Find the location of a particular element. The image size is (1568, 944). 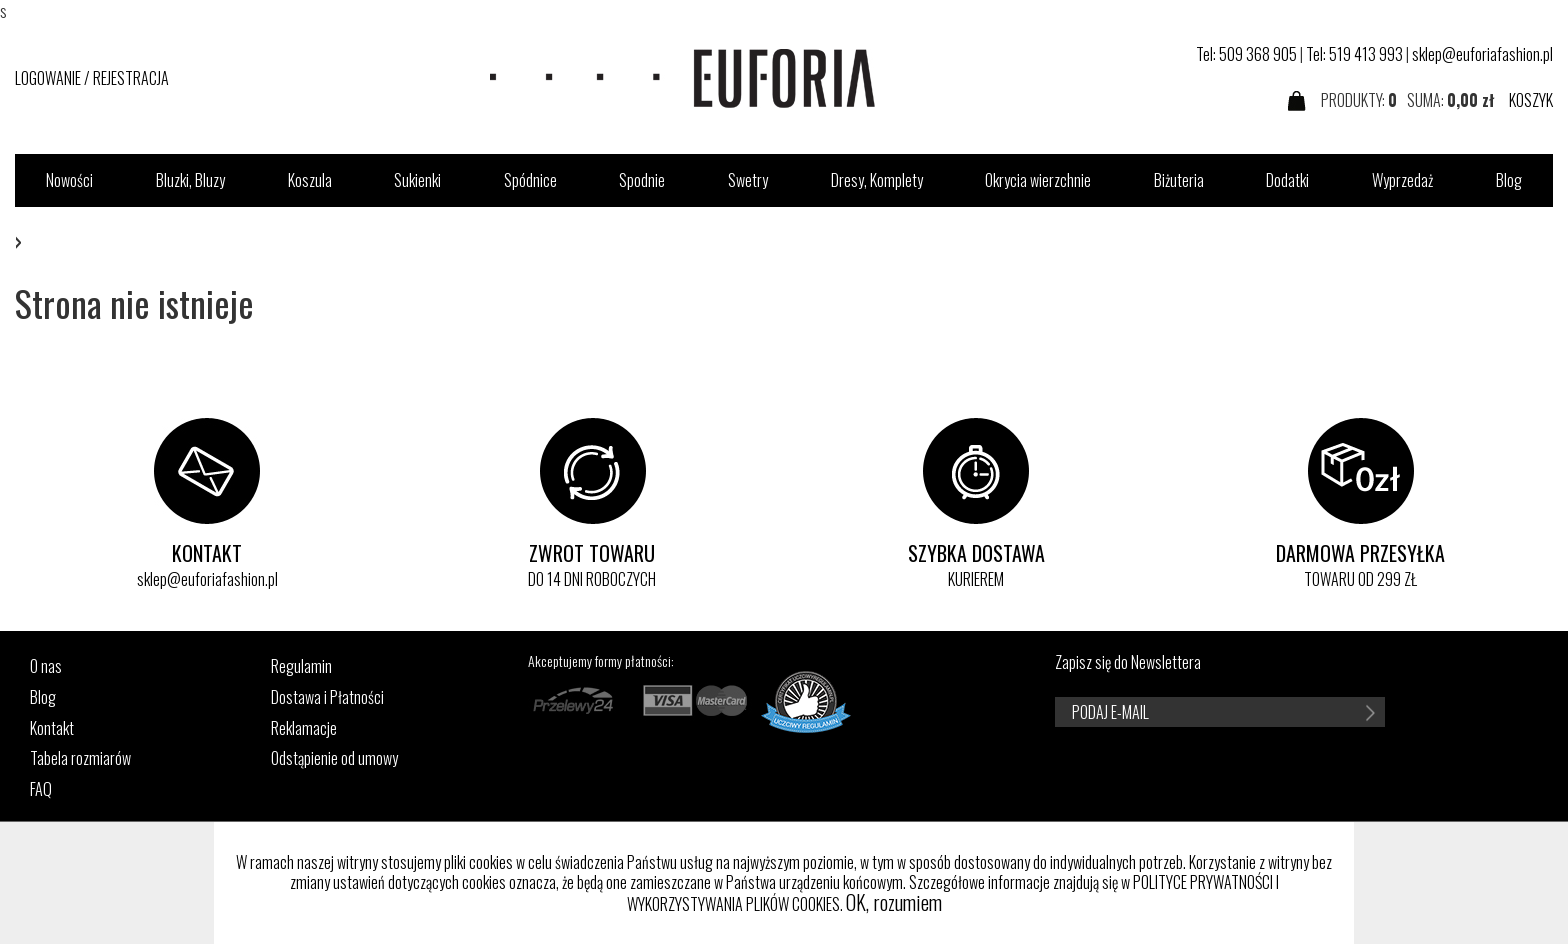

Sukienki is located at coordinates (417, 180).